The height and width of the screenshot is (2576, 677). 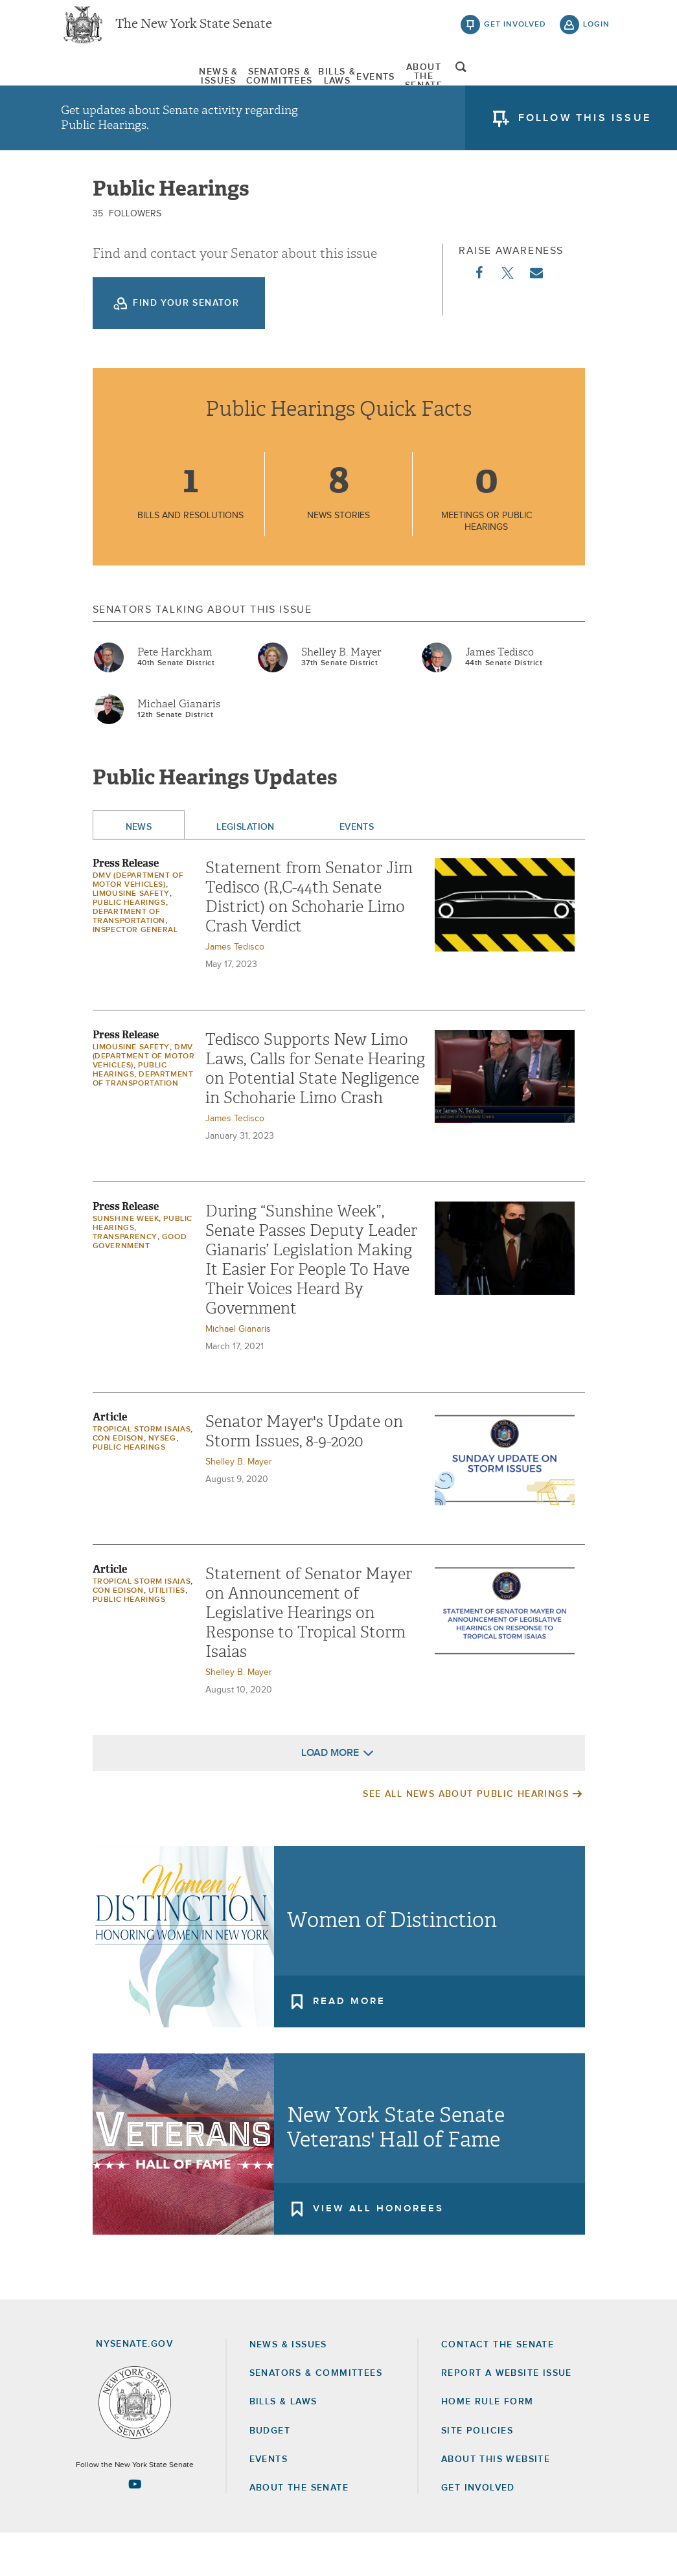 I want to click on See All News About Public Hearings, so click(x=466, y=1836).